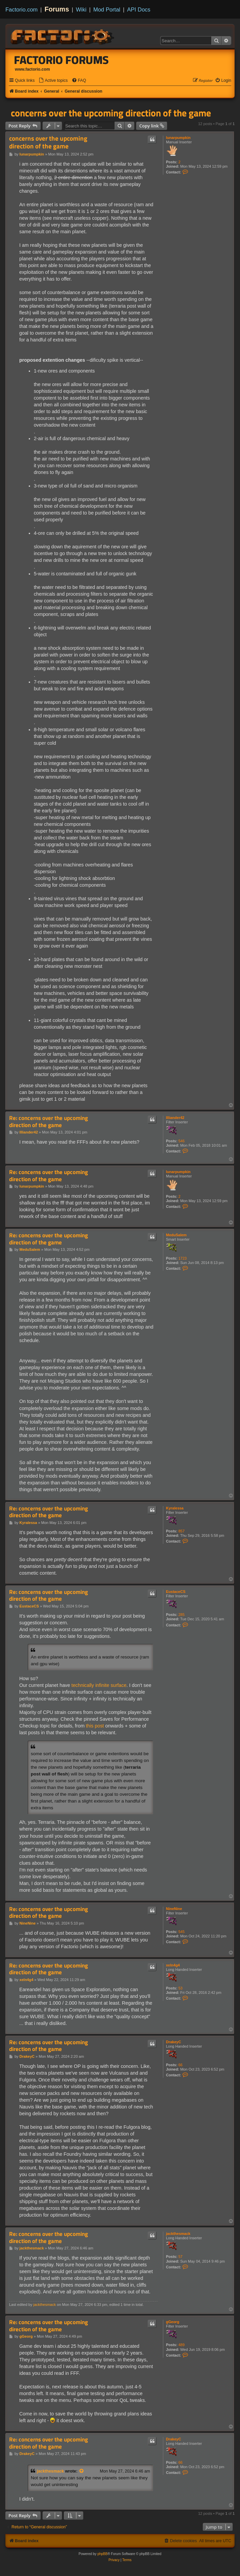 The image size is (240, 2576). What do you see at coordinates (95, 1725) in the screenshot?
I see `this post` at bounding box center [95, 1725].